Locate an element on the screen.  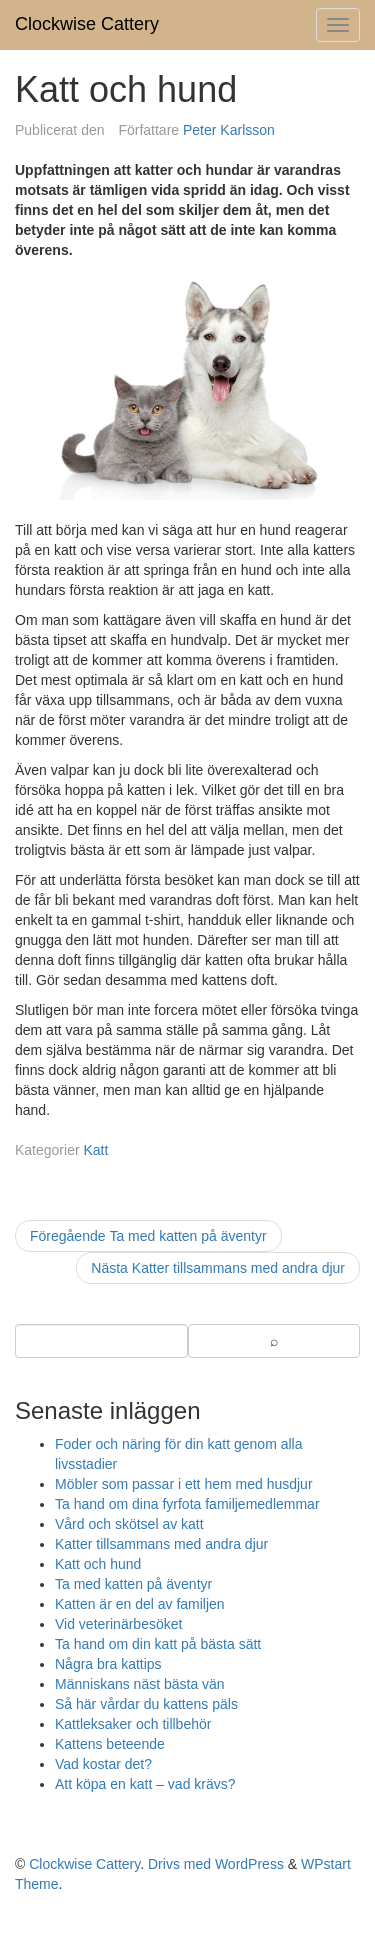
Katt och hund is located at coordinates (98, 1564).